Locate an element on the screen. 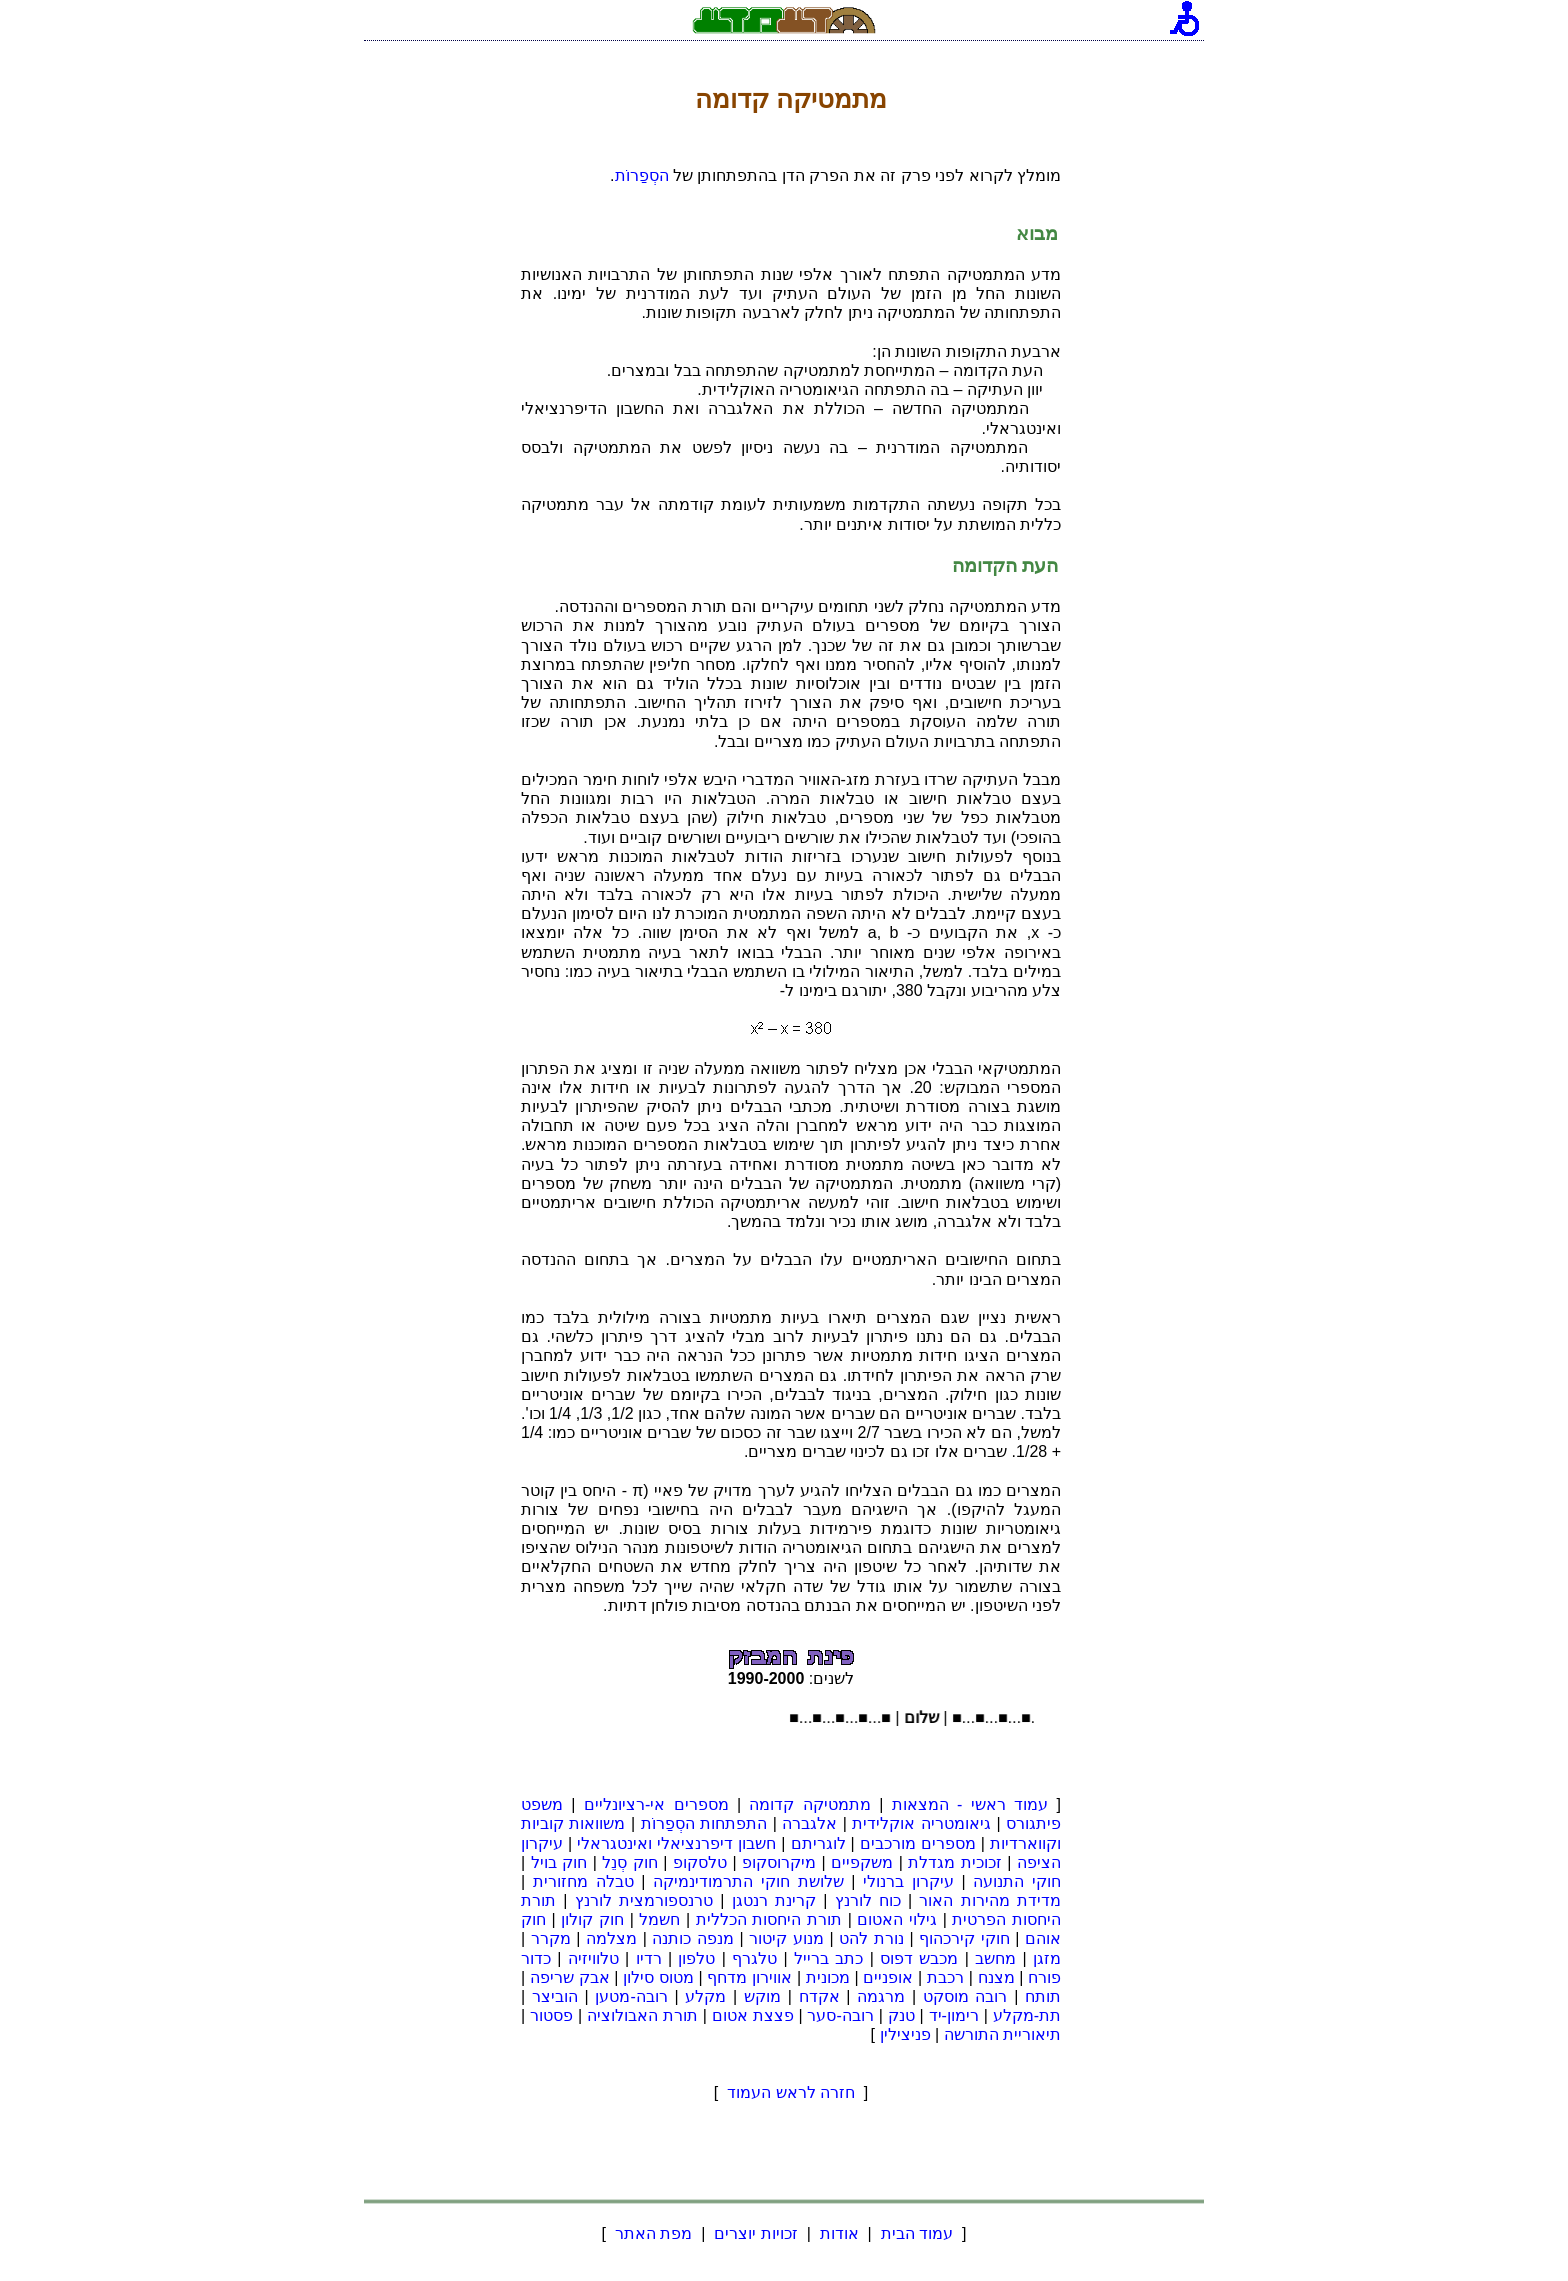  מקלע is located at coordinates (705, 1996).